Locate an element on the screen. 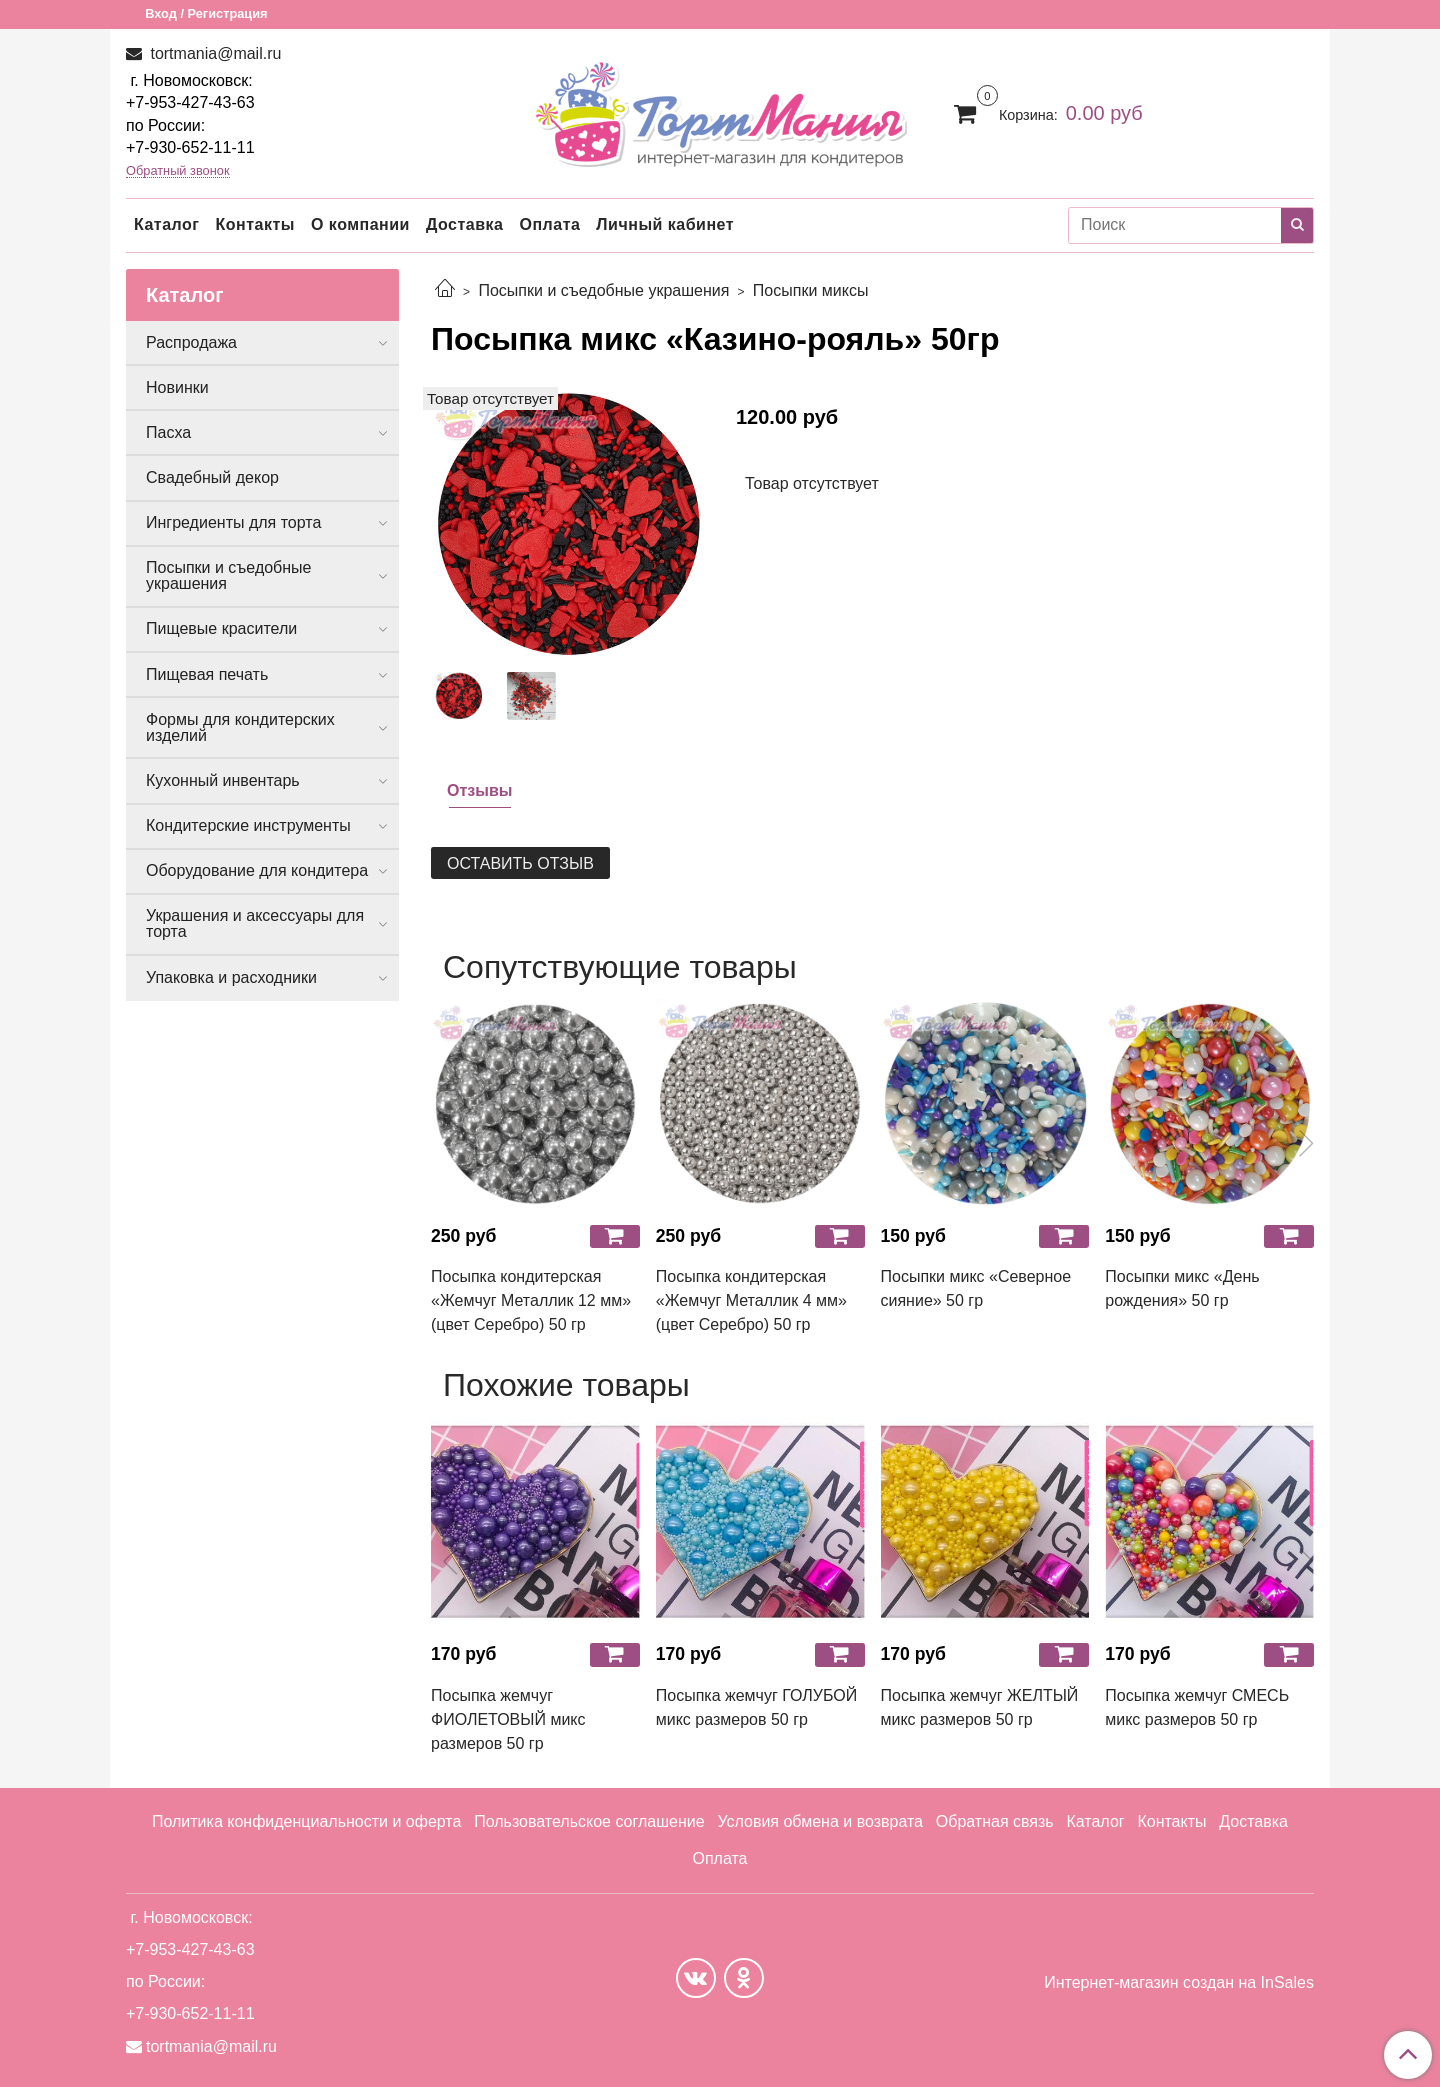 The image size is (1440, 2087). Политика конфиденциальности и оферта is located at coordinates (306, 1821).